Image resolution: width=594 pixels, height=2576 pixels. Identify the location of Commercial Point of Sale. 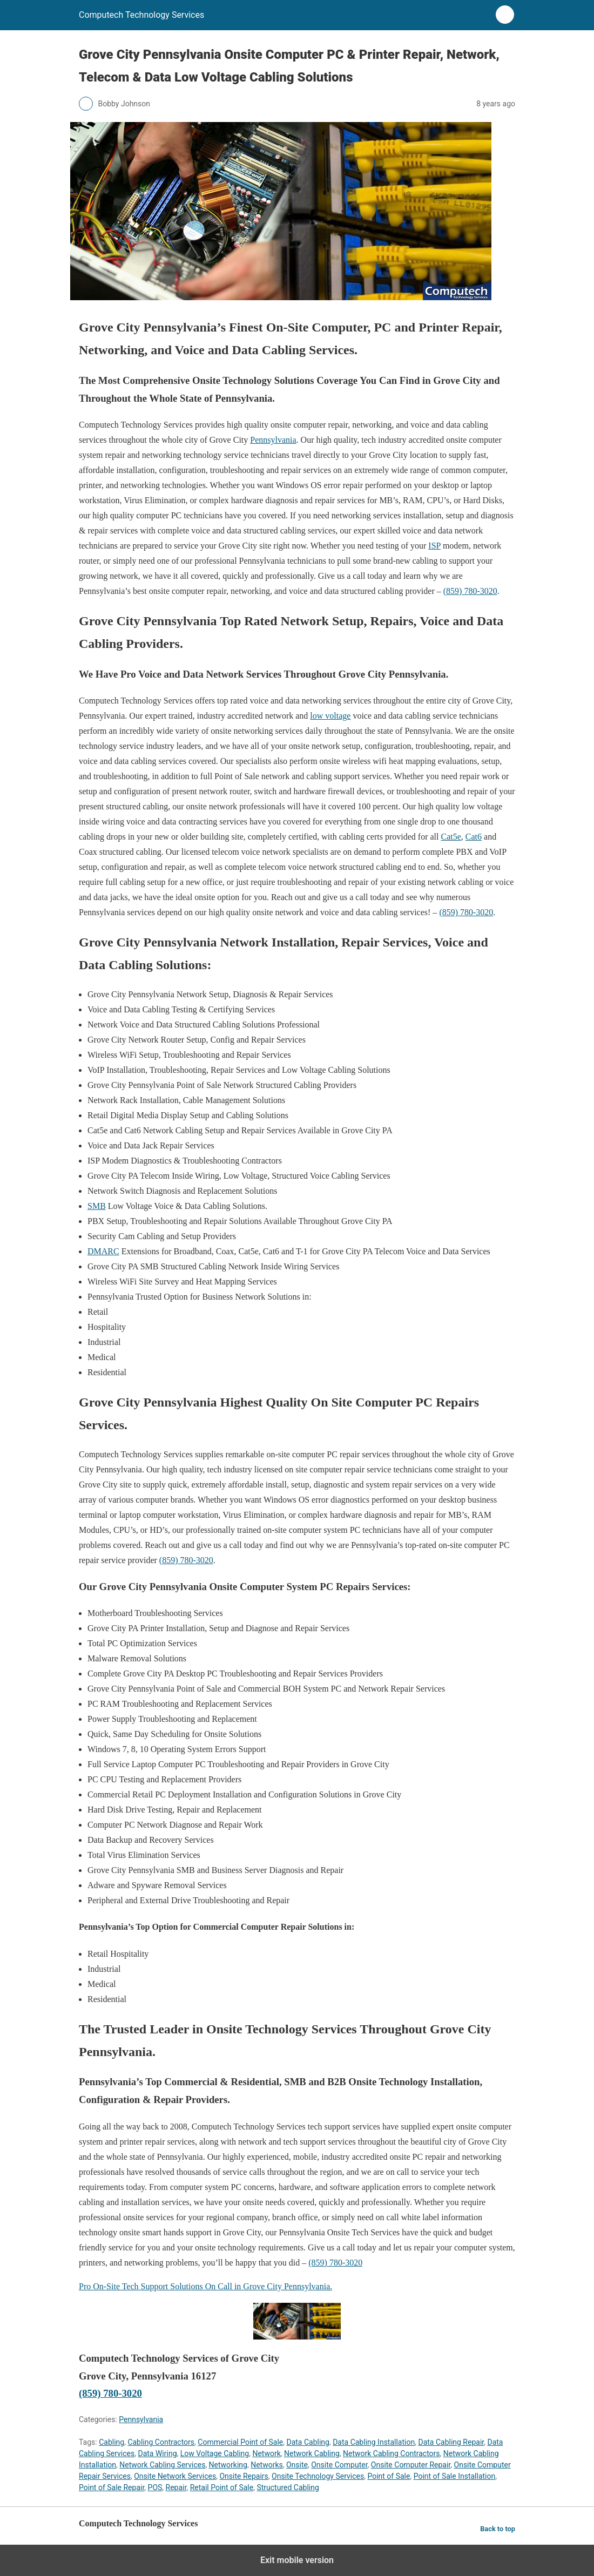
(240, 2442).